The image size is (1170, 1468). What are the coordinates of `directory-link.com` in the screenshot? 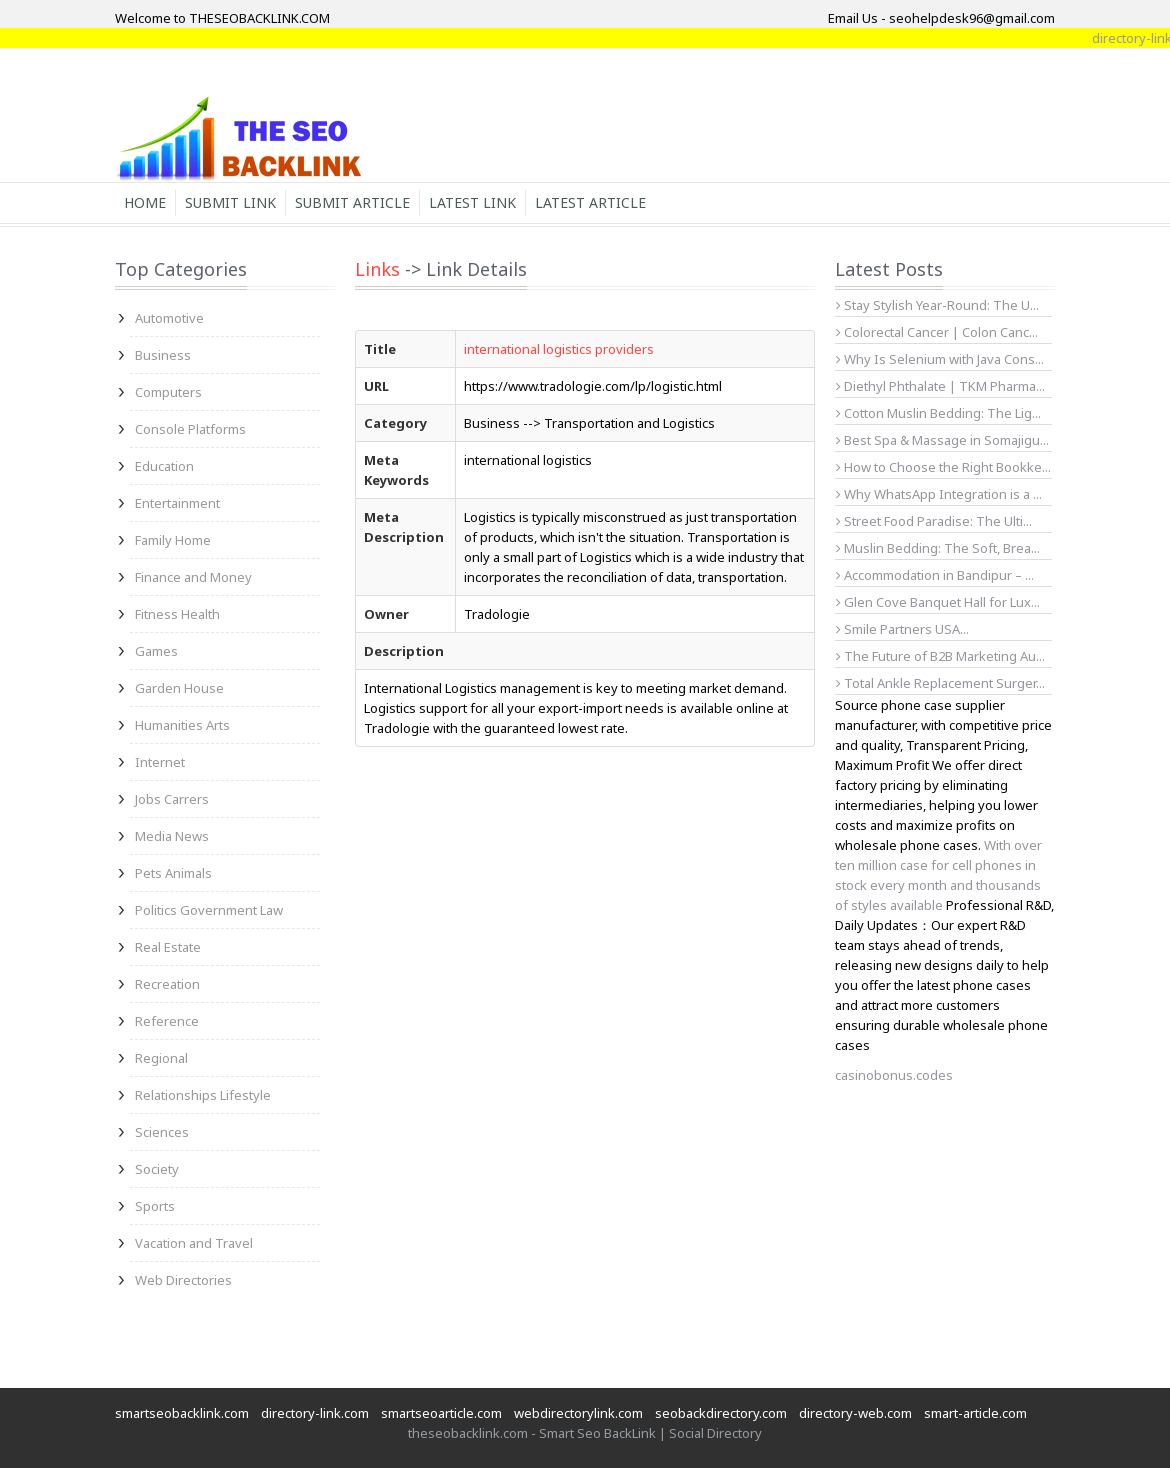 It's located at (315, 1413).